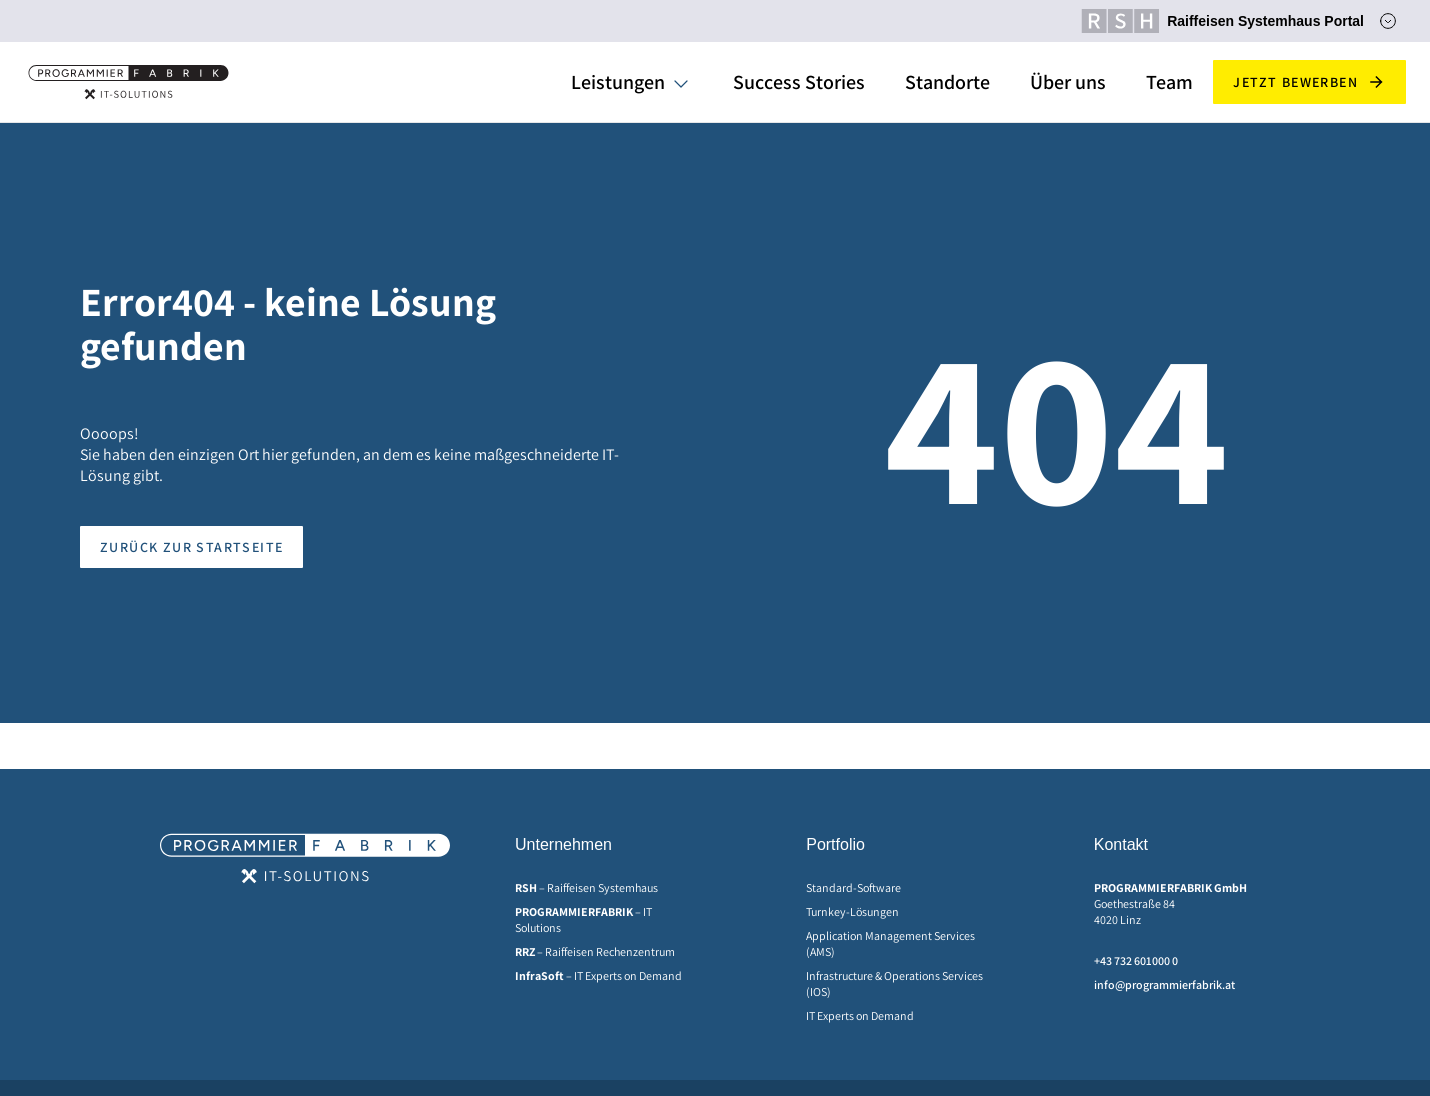 The image size is (1430, 1096). I want to click on Application Management Services (AMS), so click(890, 943).